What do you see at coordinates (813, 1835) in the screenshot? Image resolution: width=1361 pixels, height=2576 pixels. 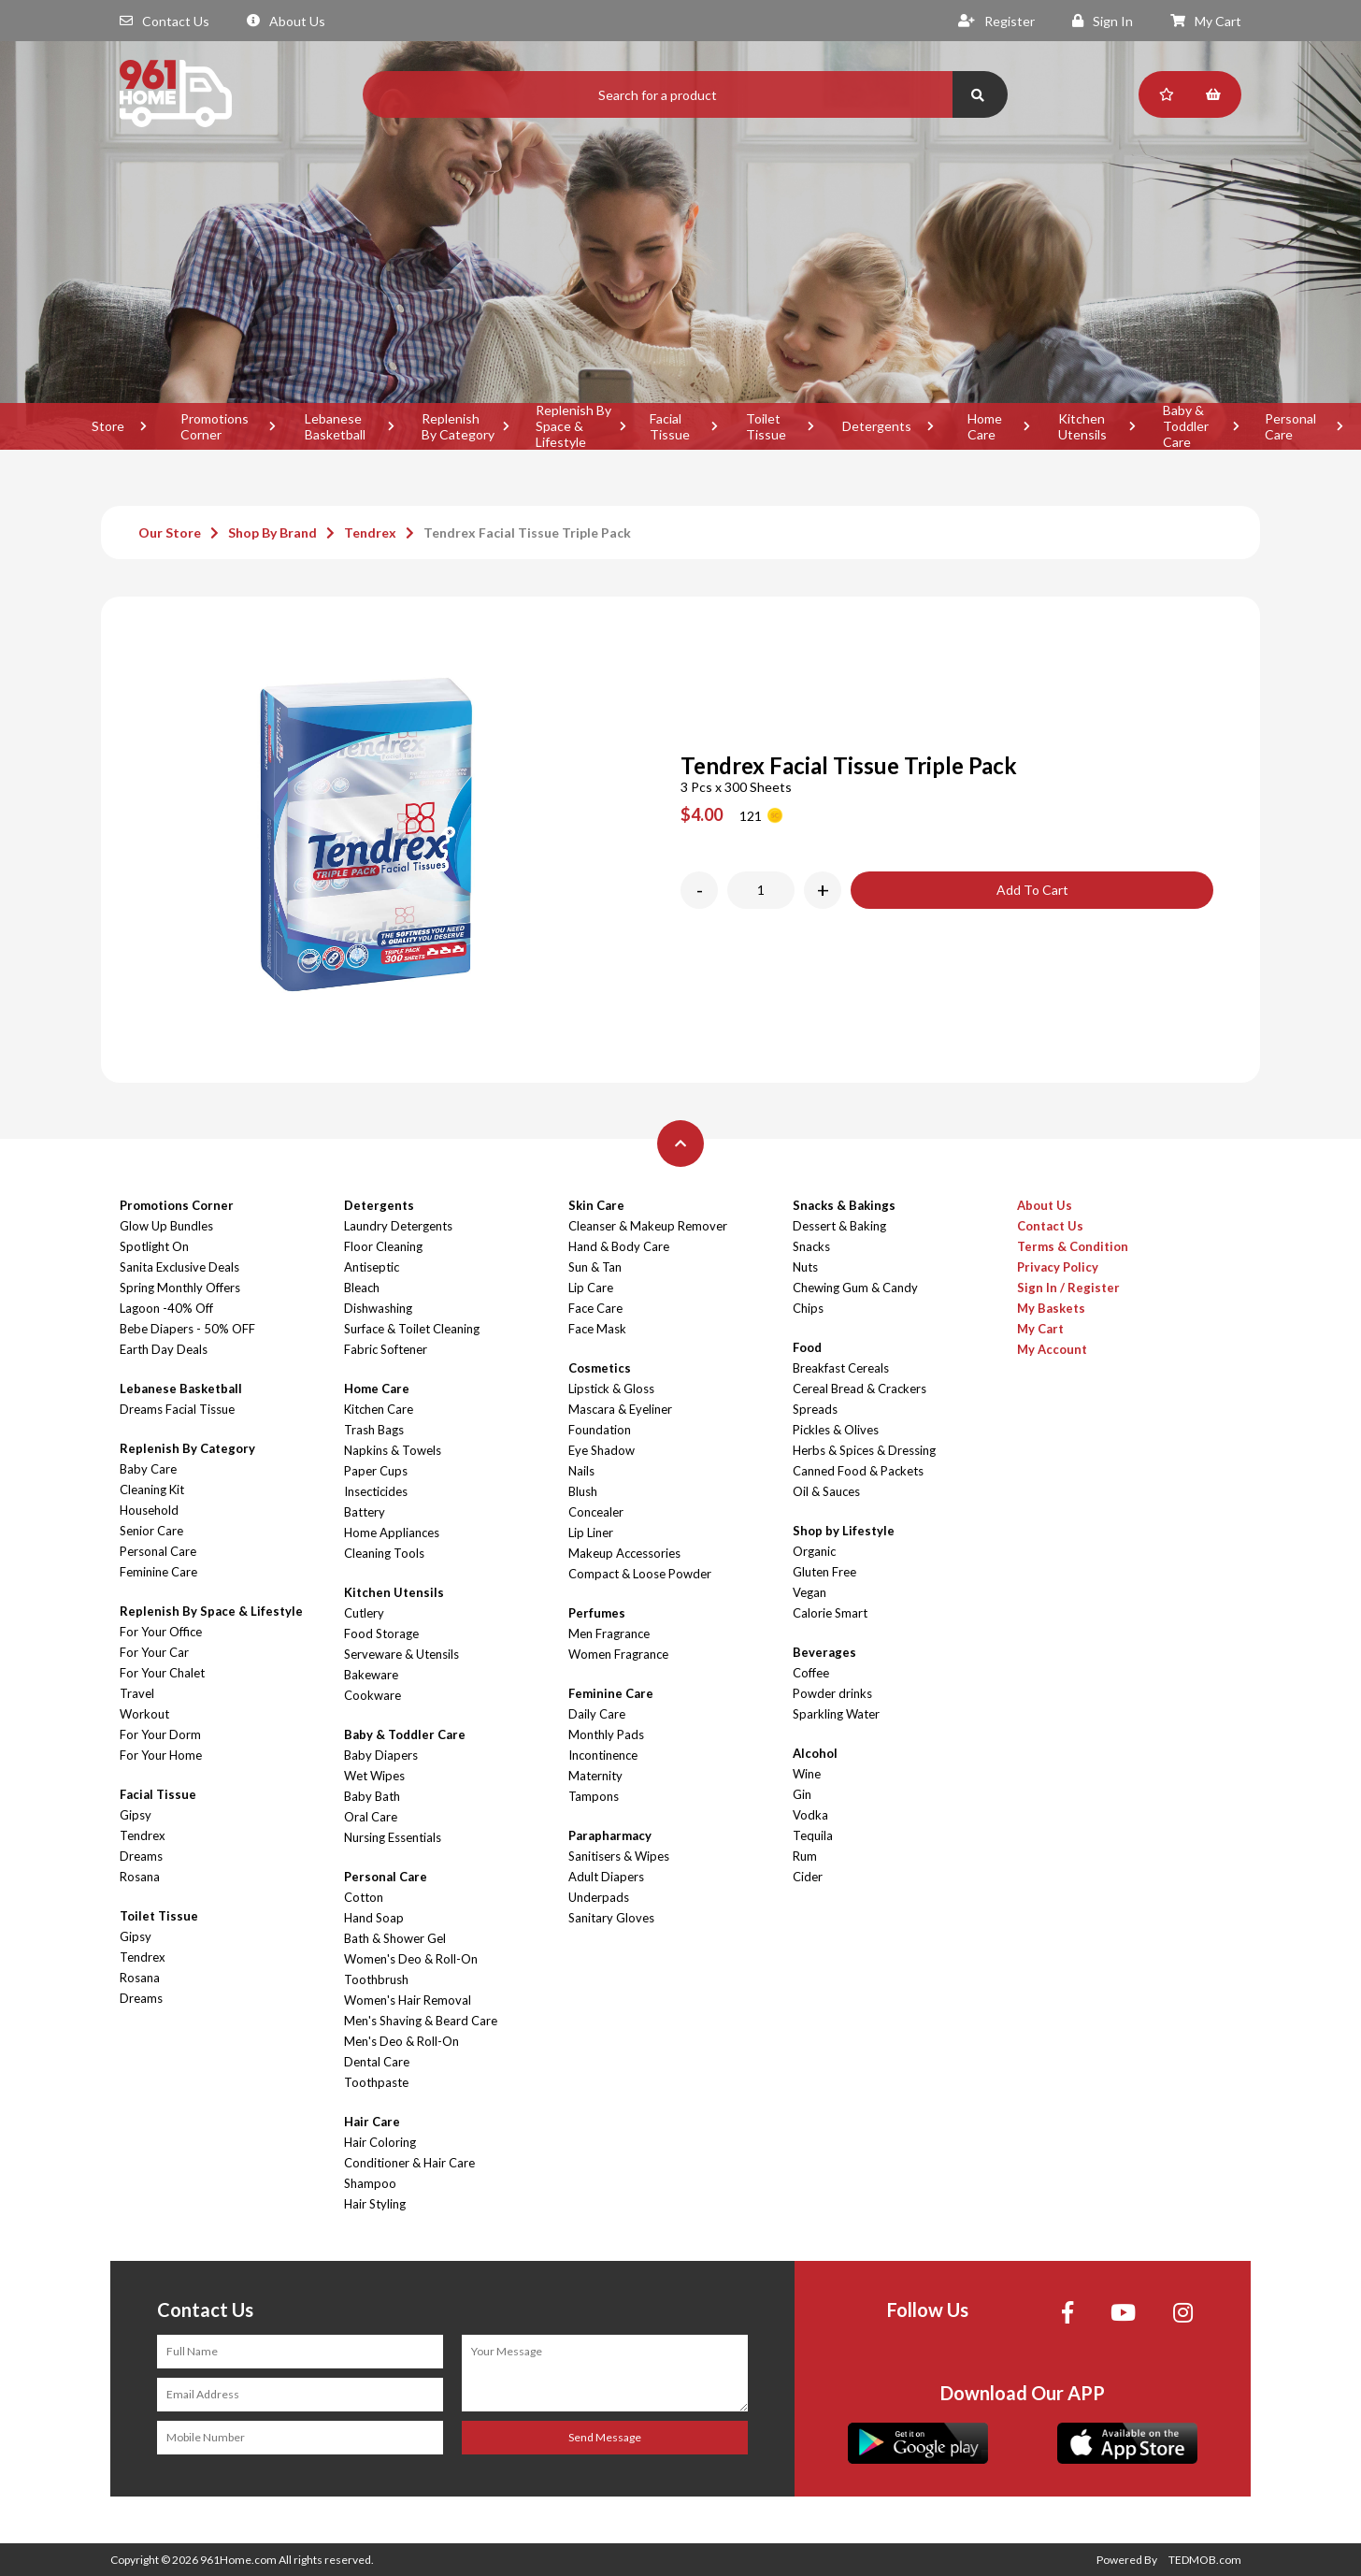 I see `Tequila` at bounding box center [813, 1835].